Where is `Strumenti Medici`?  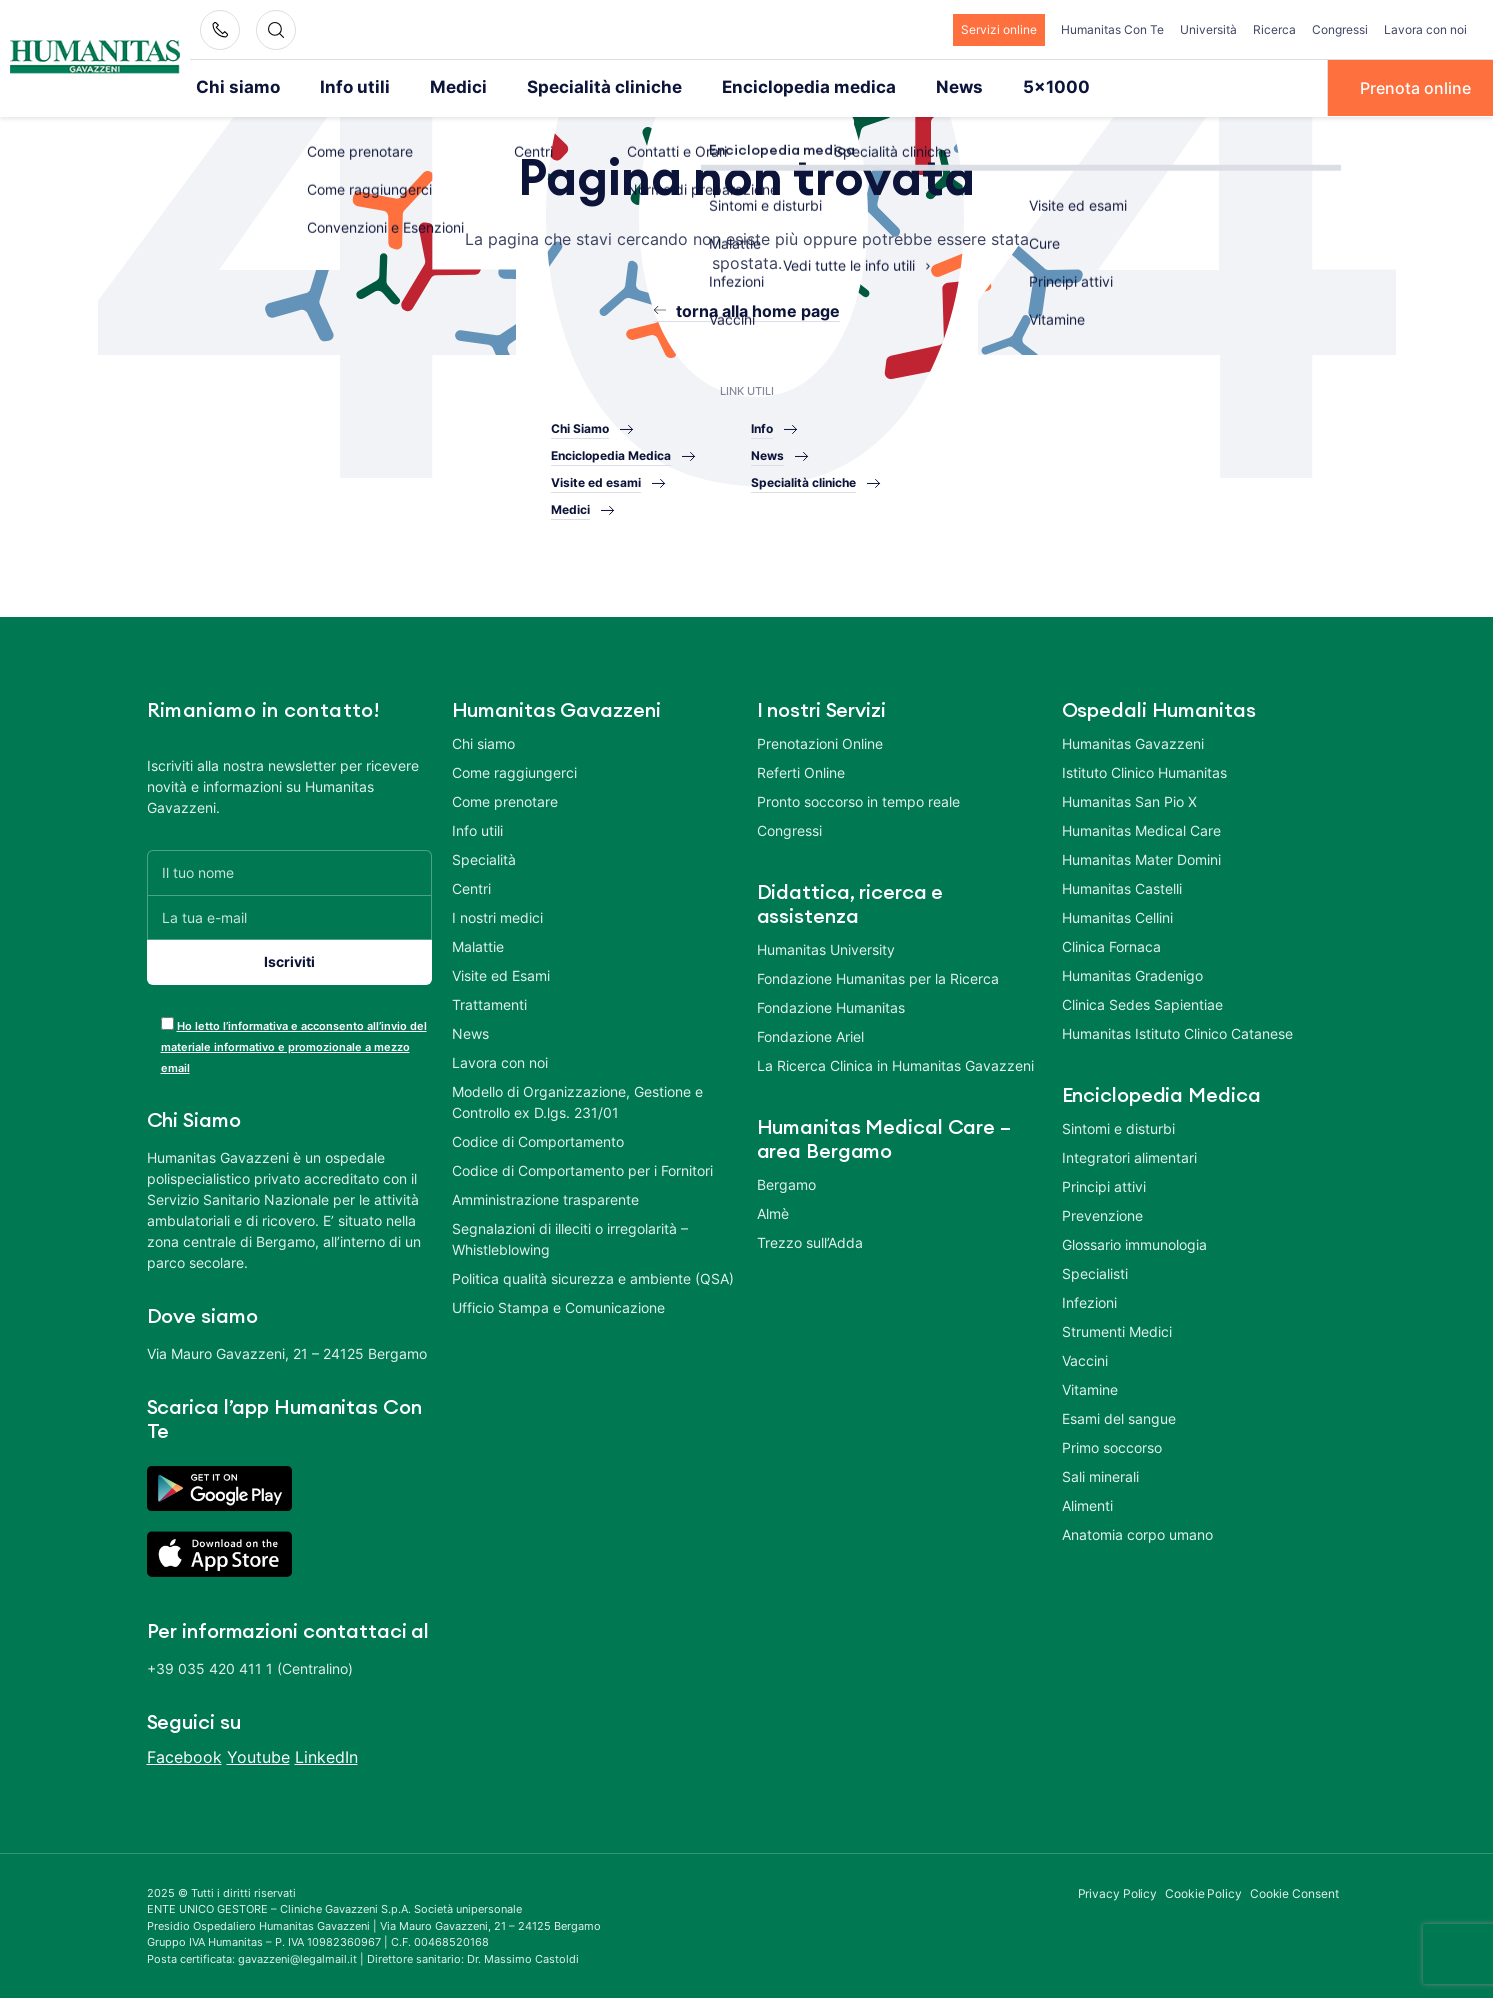 Strumenti Medici is located at coordinates (1117, 1329).